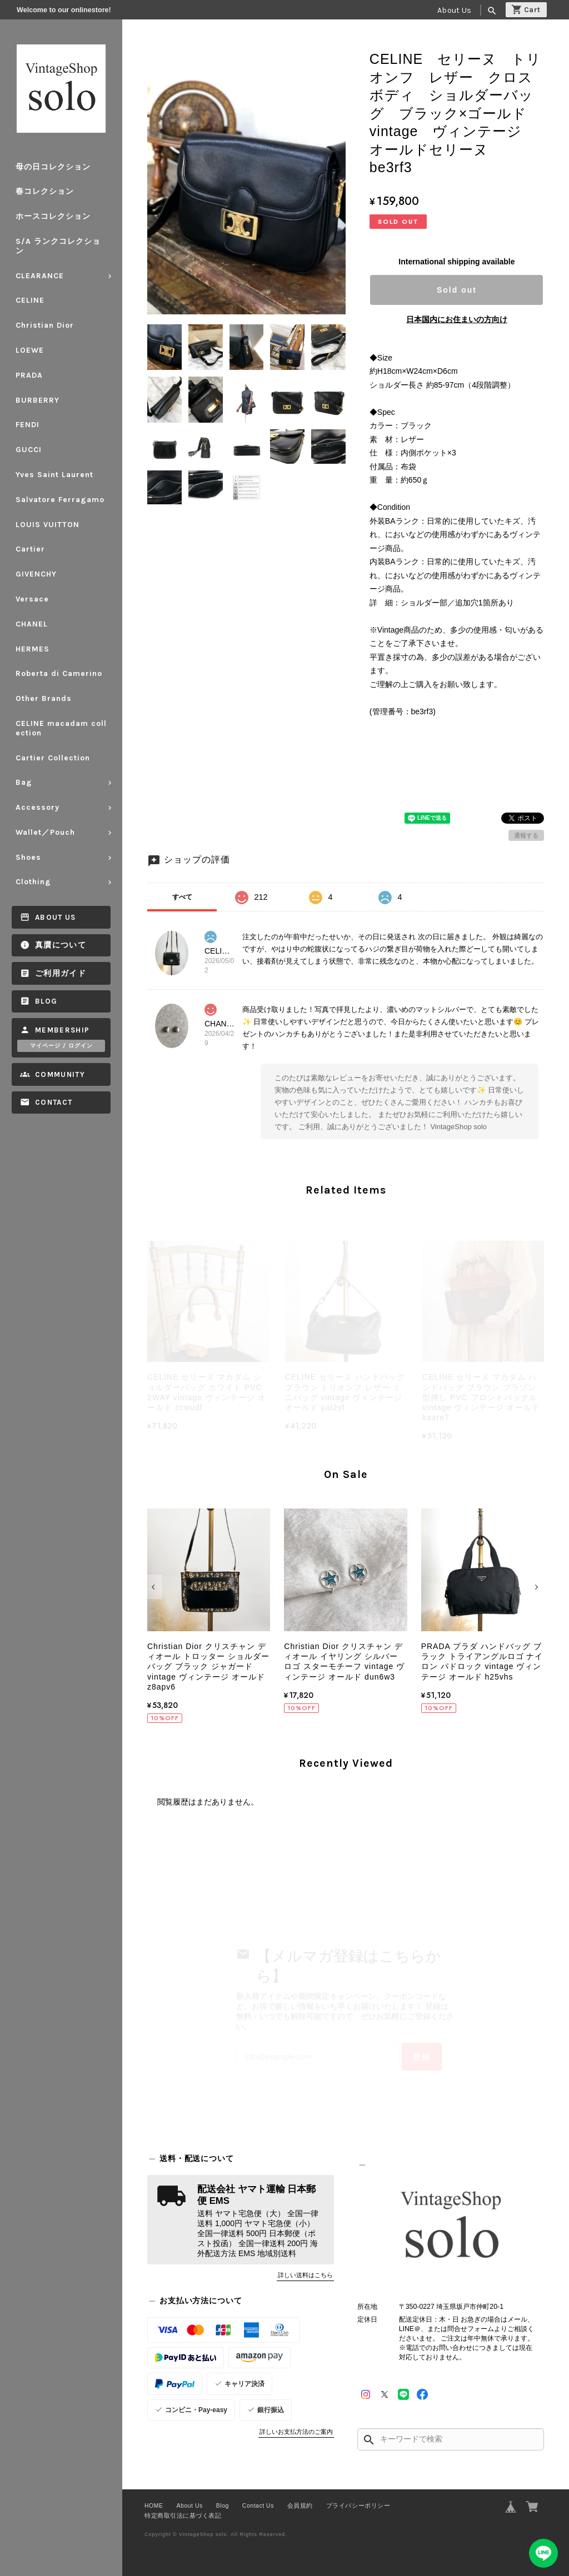 Image resolution: width=569 pixels, height=2576 pixels. Describe the element at coordinates (44, 698) in the screenshot. I see `Other Brands` at that location.